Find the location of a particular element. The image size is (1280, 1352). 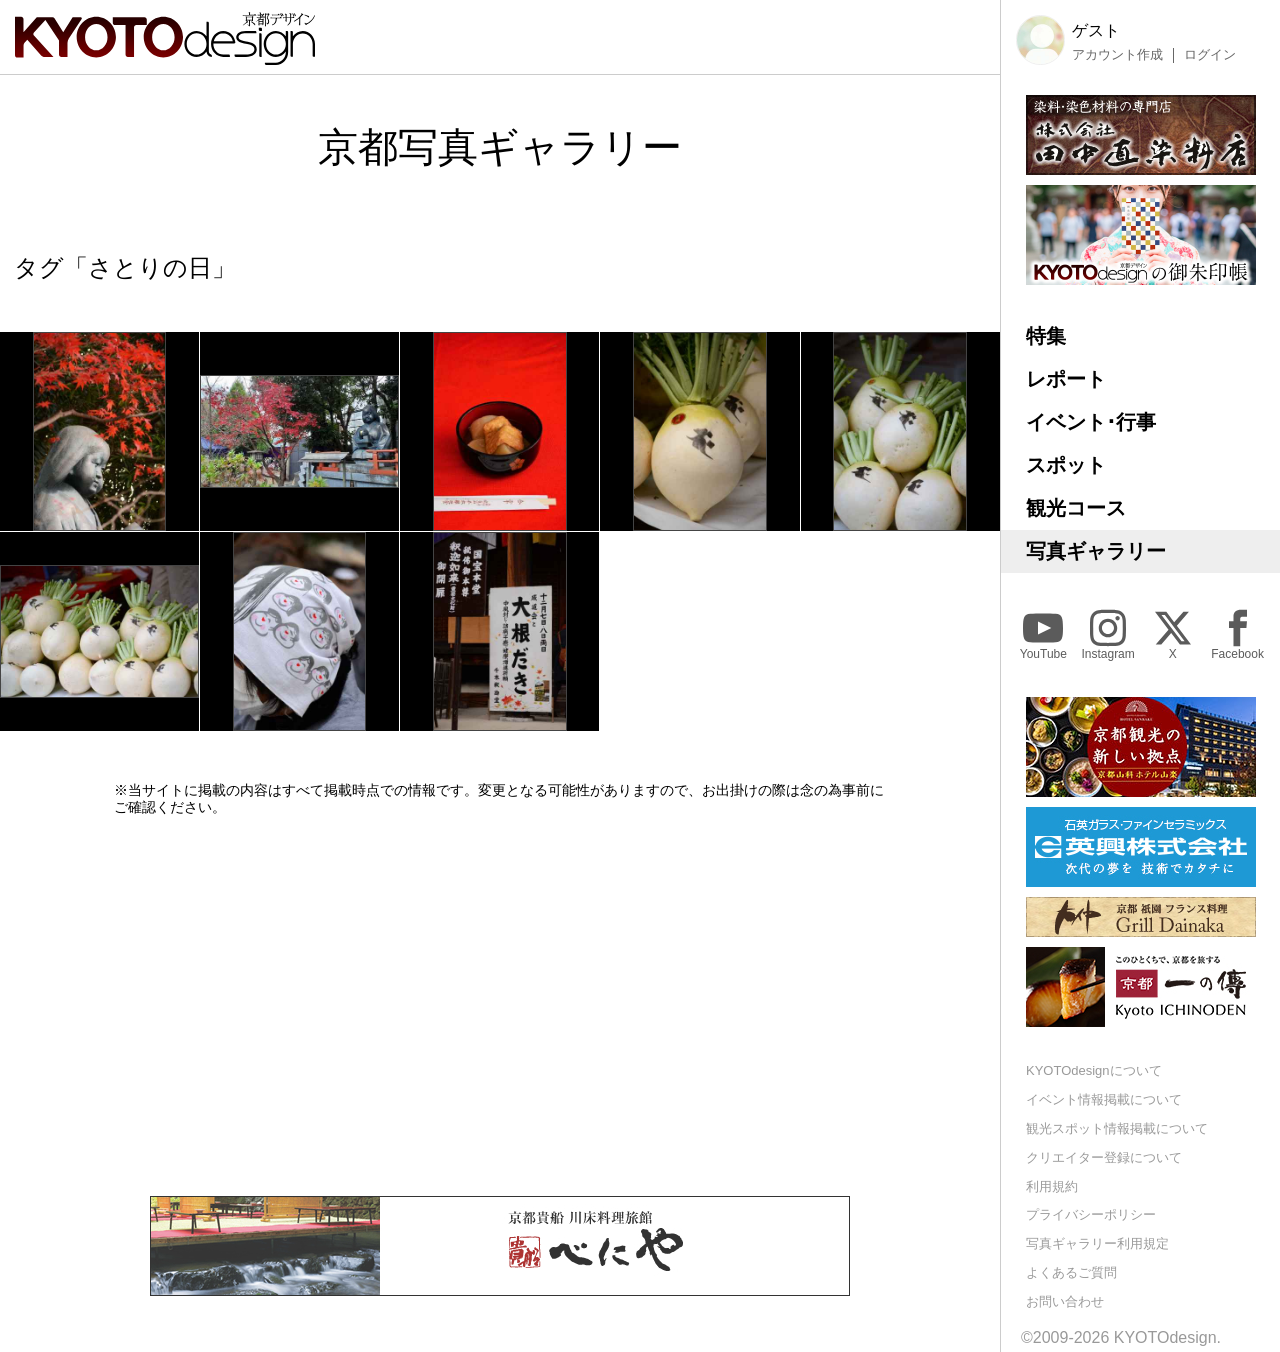

観光コース is located at coordinates (1076, 508).